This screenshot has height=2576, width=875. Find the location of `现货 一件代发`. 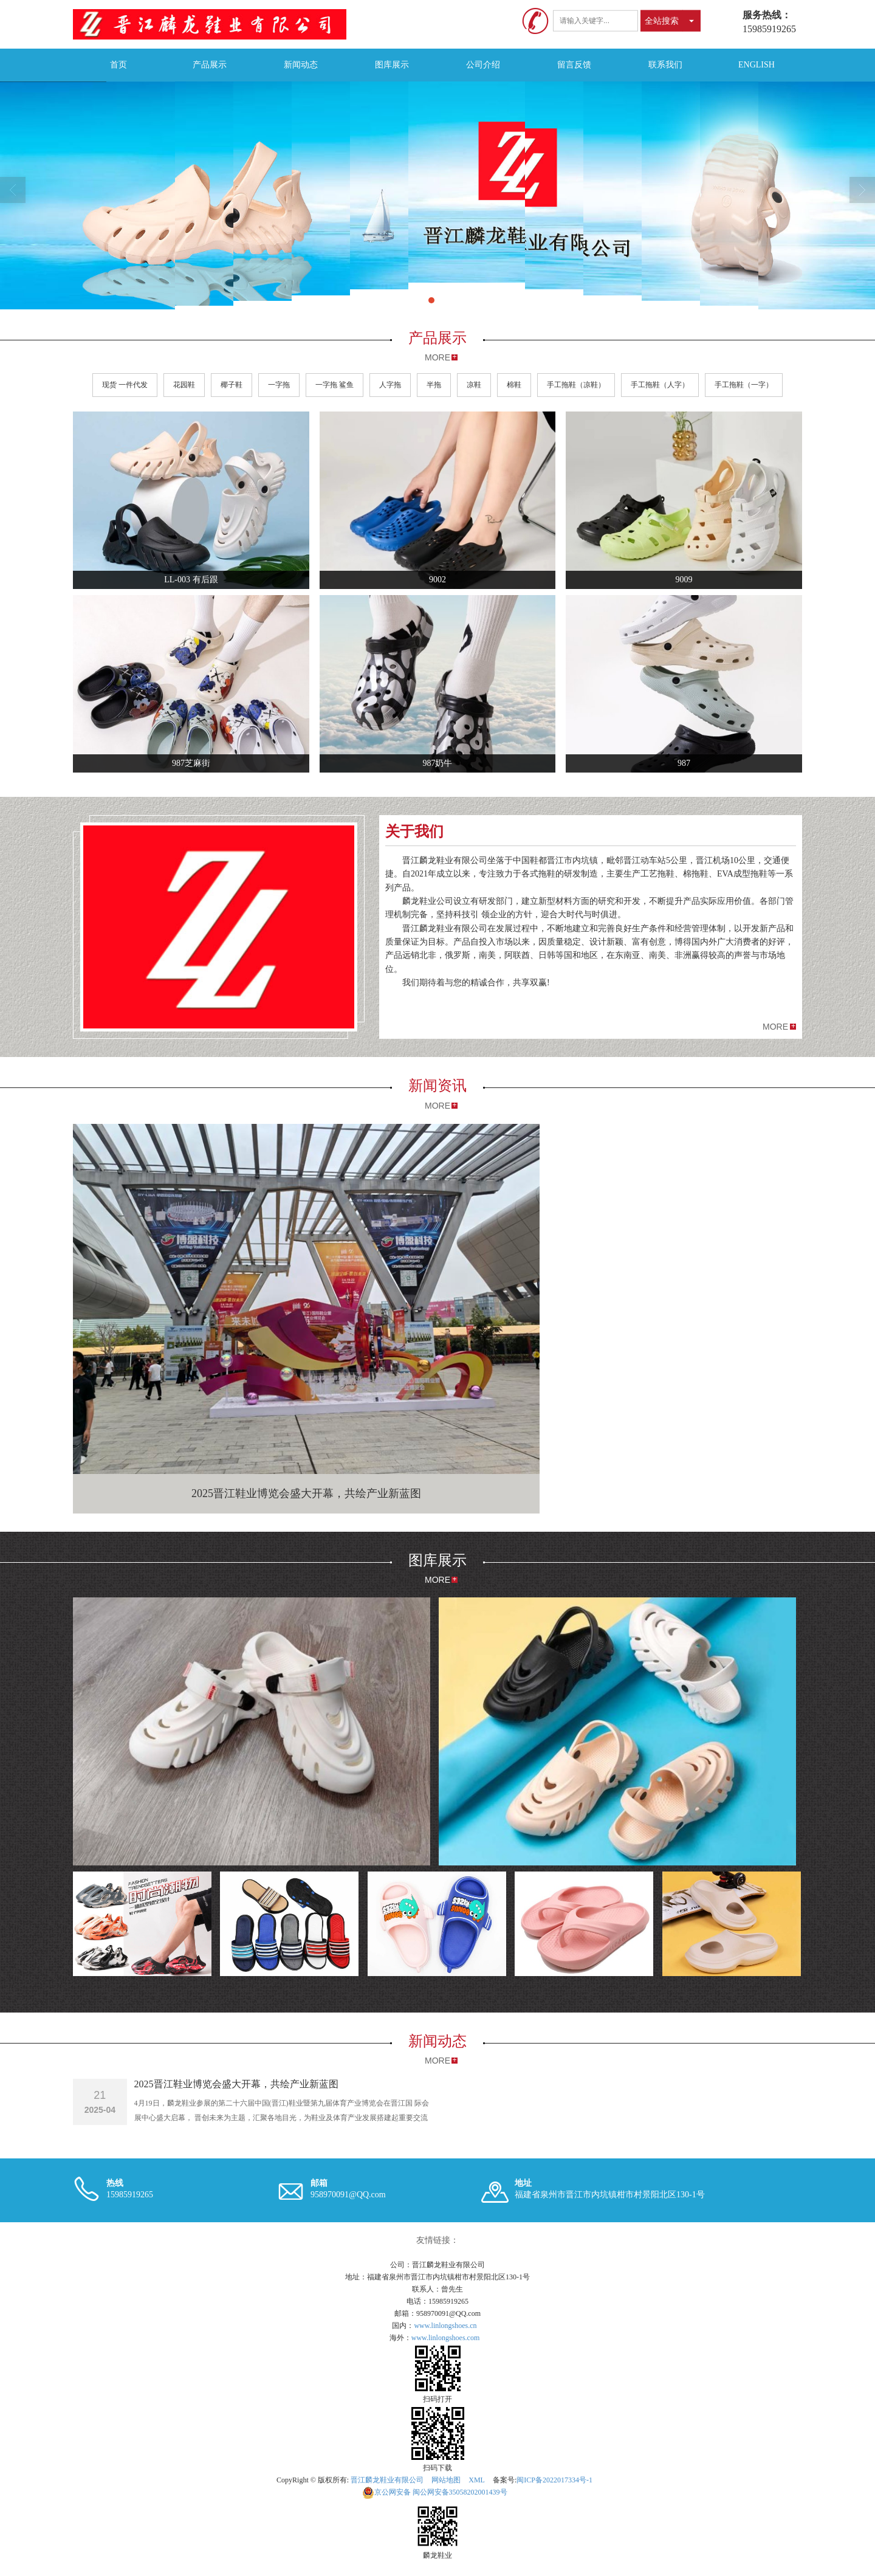

现货 一件代发 is located at coordinates (125, 385).